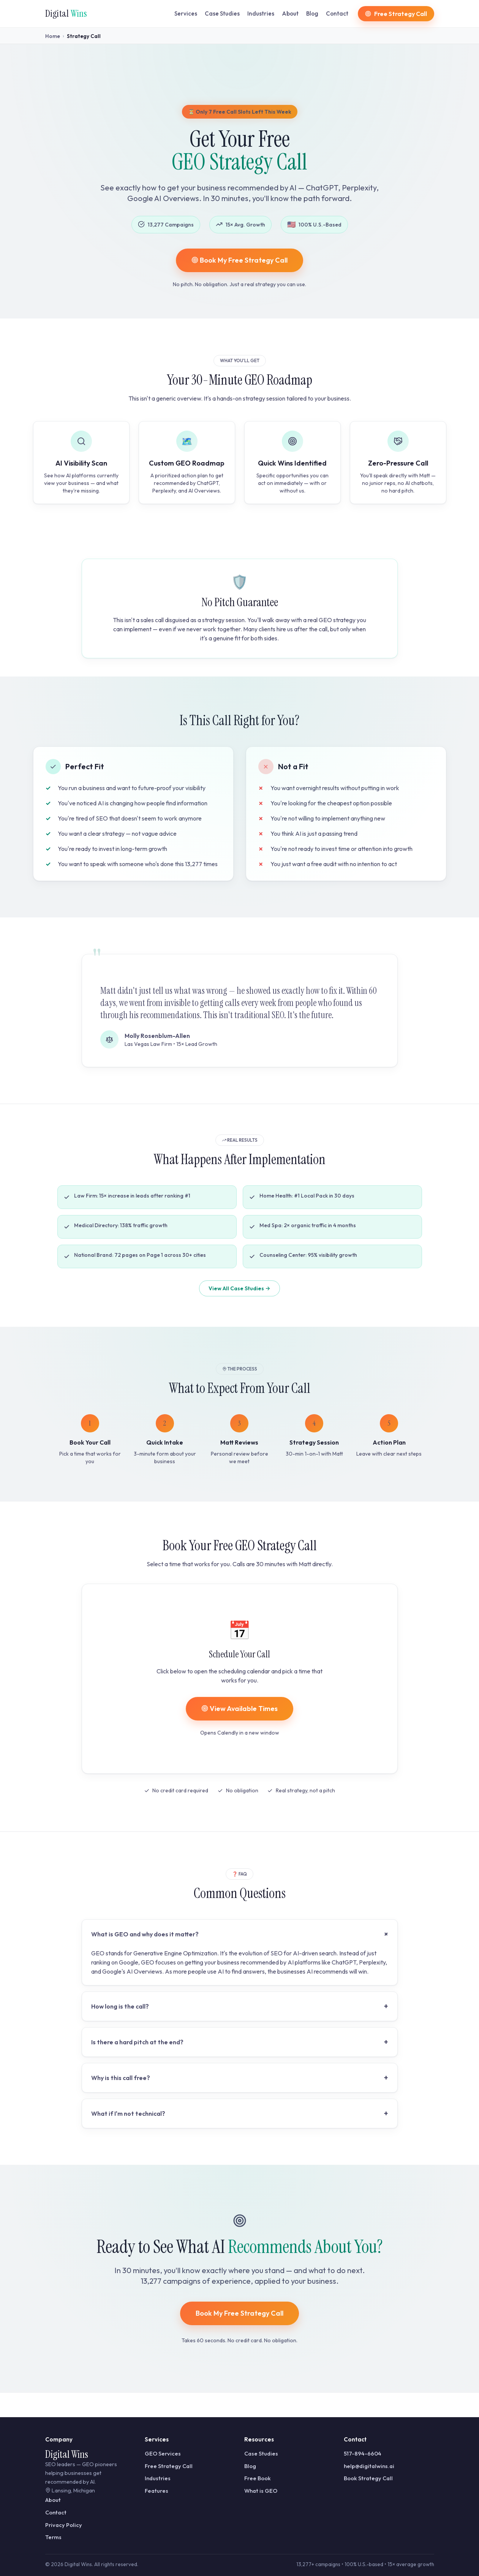 The image size is (479, 2576). What do you see at coordinates (63, 2524) in the screenshot?
I see `Privacy Policy` at bounding box center [63, 2524].